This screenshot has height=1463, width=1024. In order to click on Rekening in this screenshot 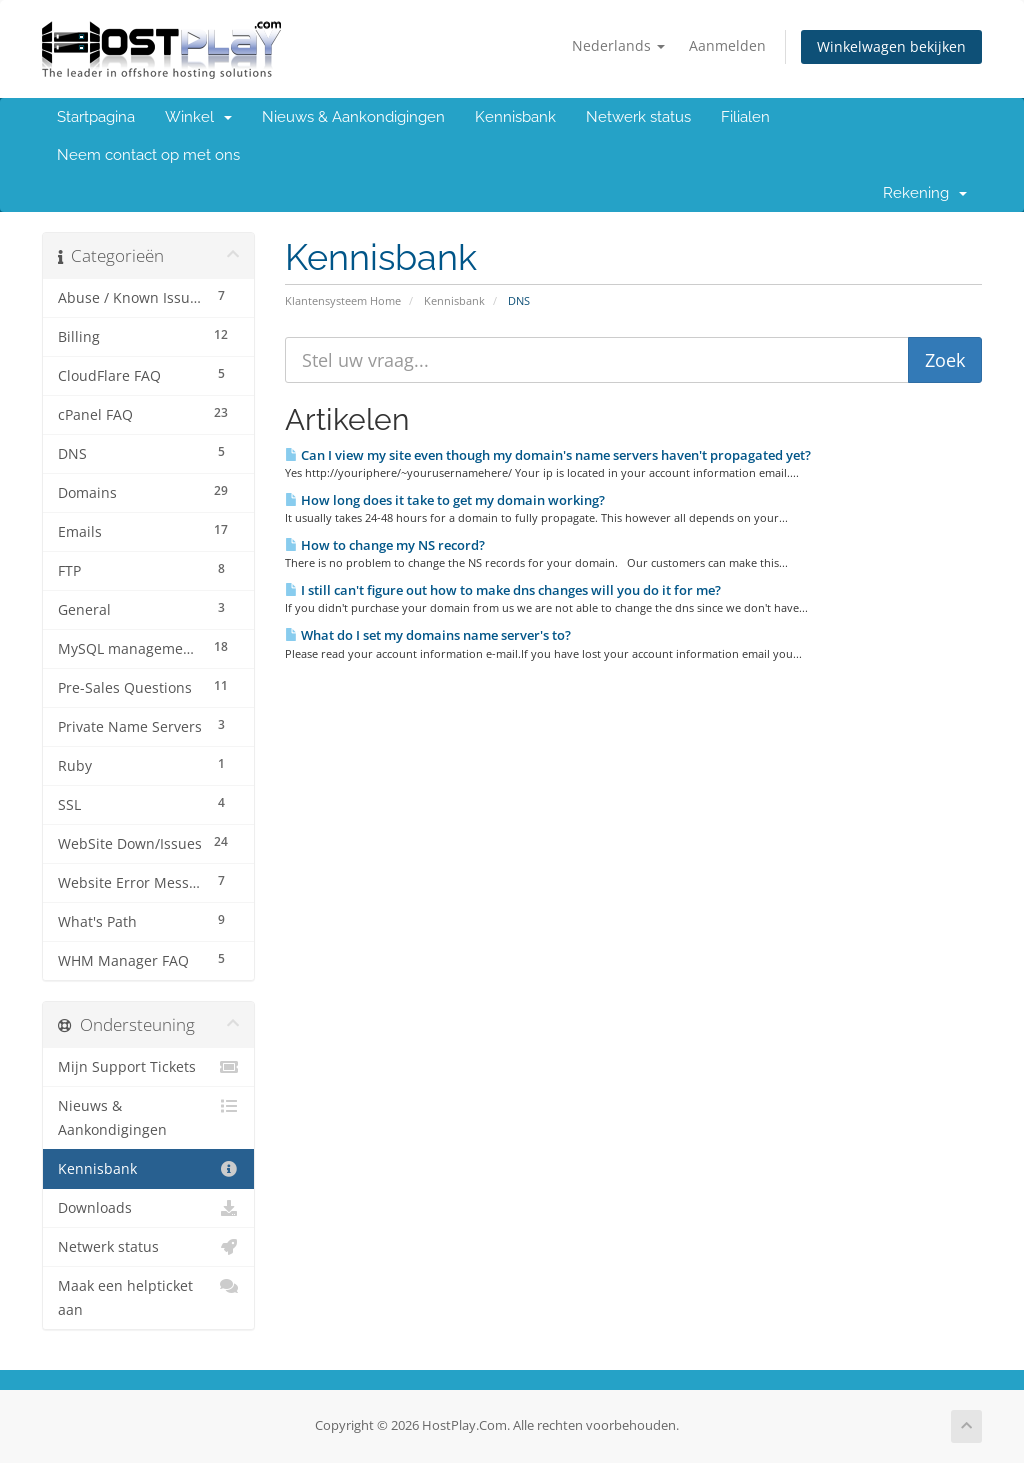, I will do `click(925, 193)`.